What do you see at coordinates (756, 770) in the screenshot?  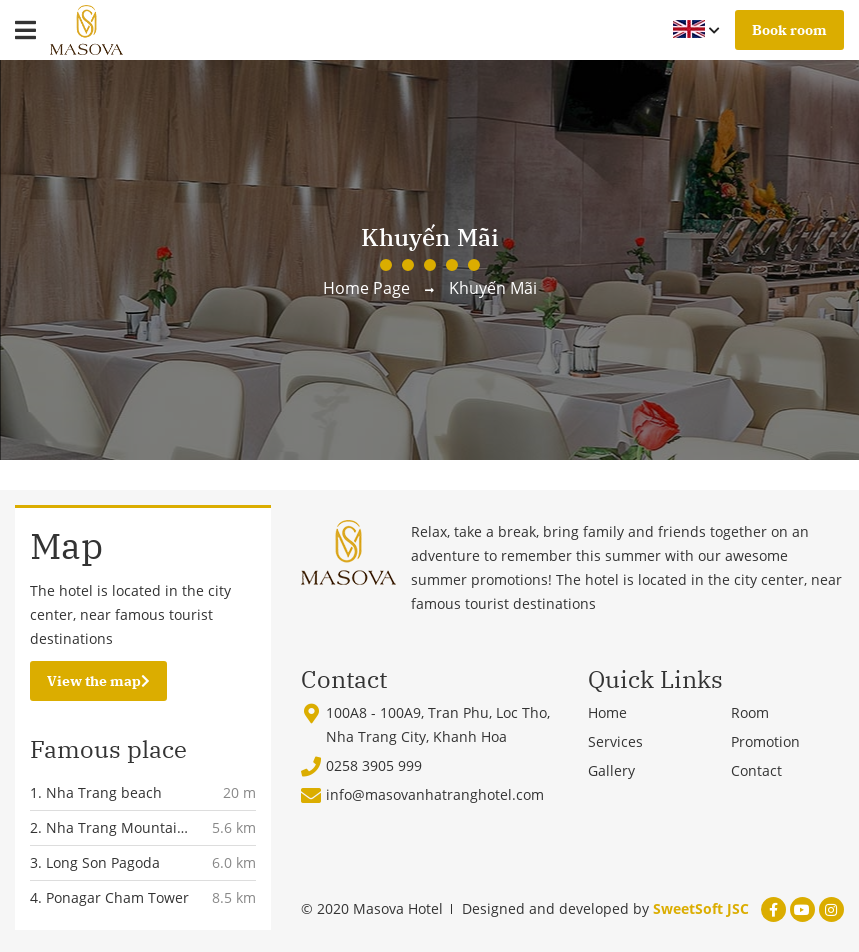 I see `Contact` at bounding box center [756, 770].